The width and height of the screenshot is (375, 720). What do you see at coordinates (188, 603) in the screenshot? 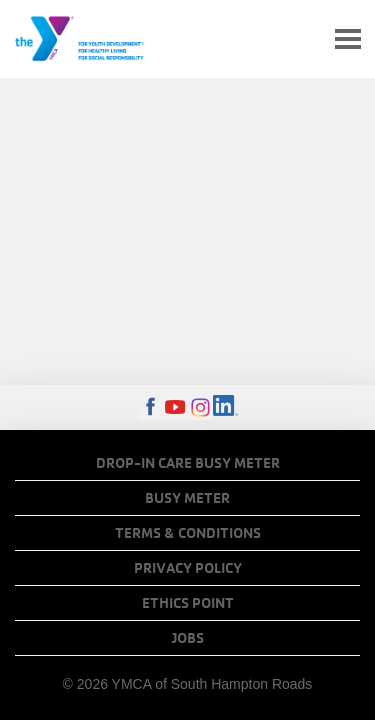
I see `Ethics Point` at bounding box center [188, 603].